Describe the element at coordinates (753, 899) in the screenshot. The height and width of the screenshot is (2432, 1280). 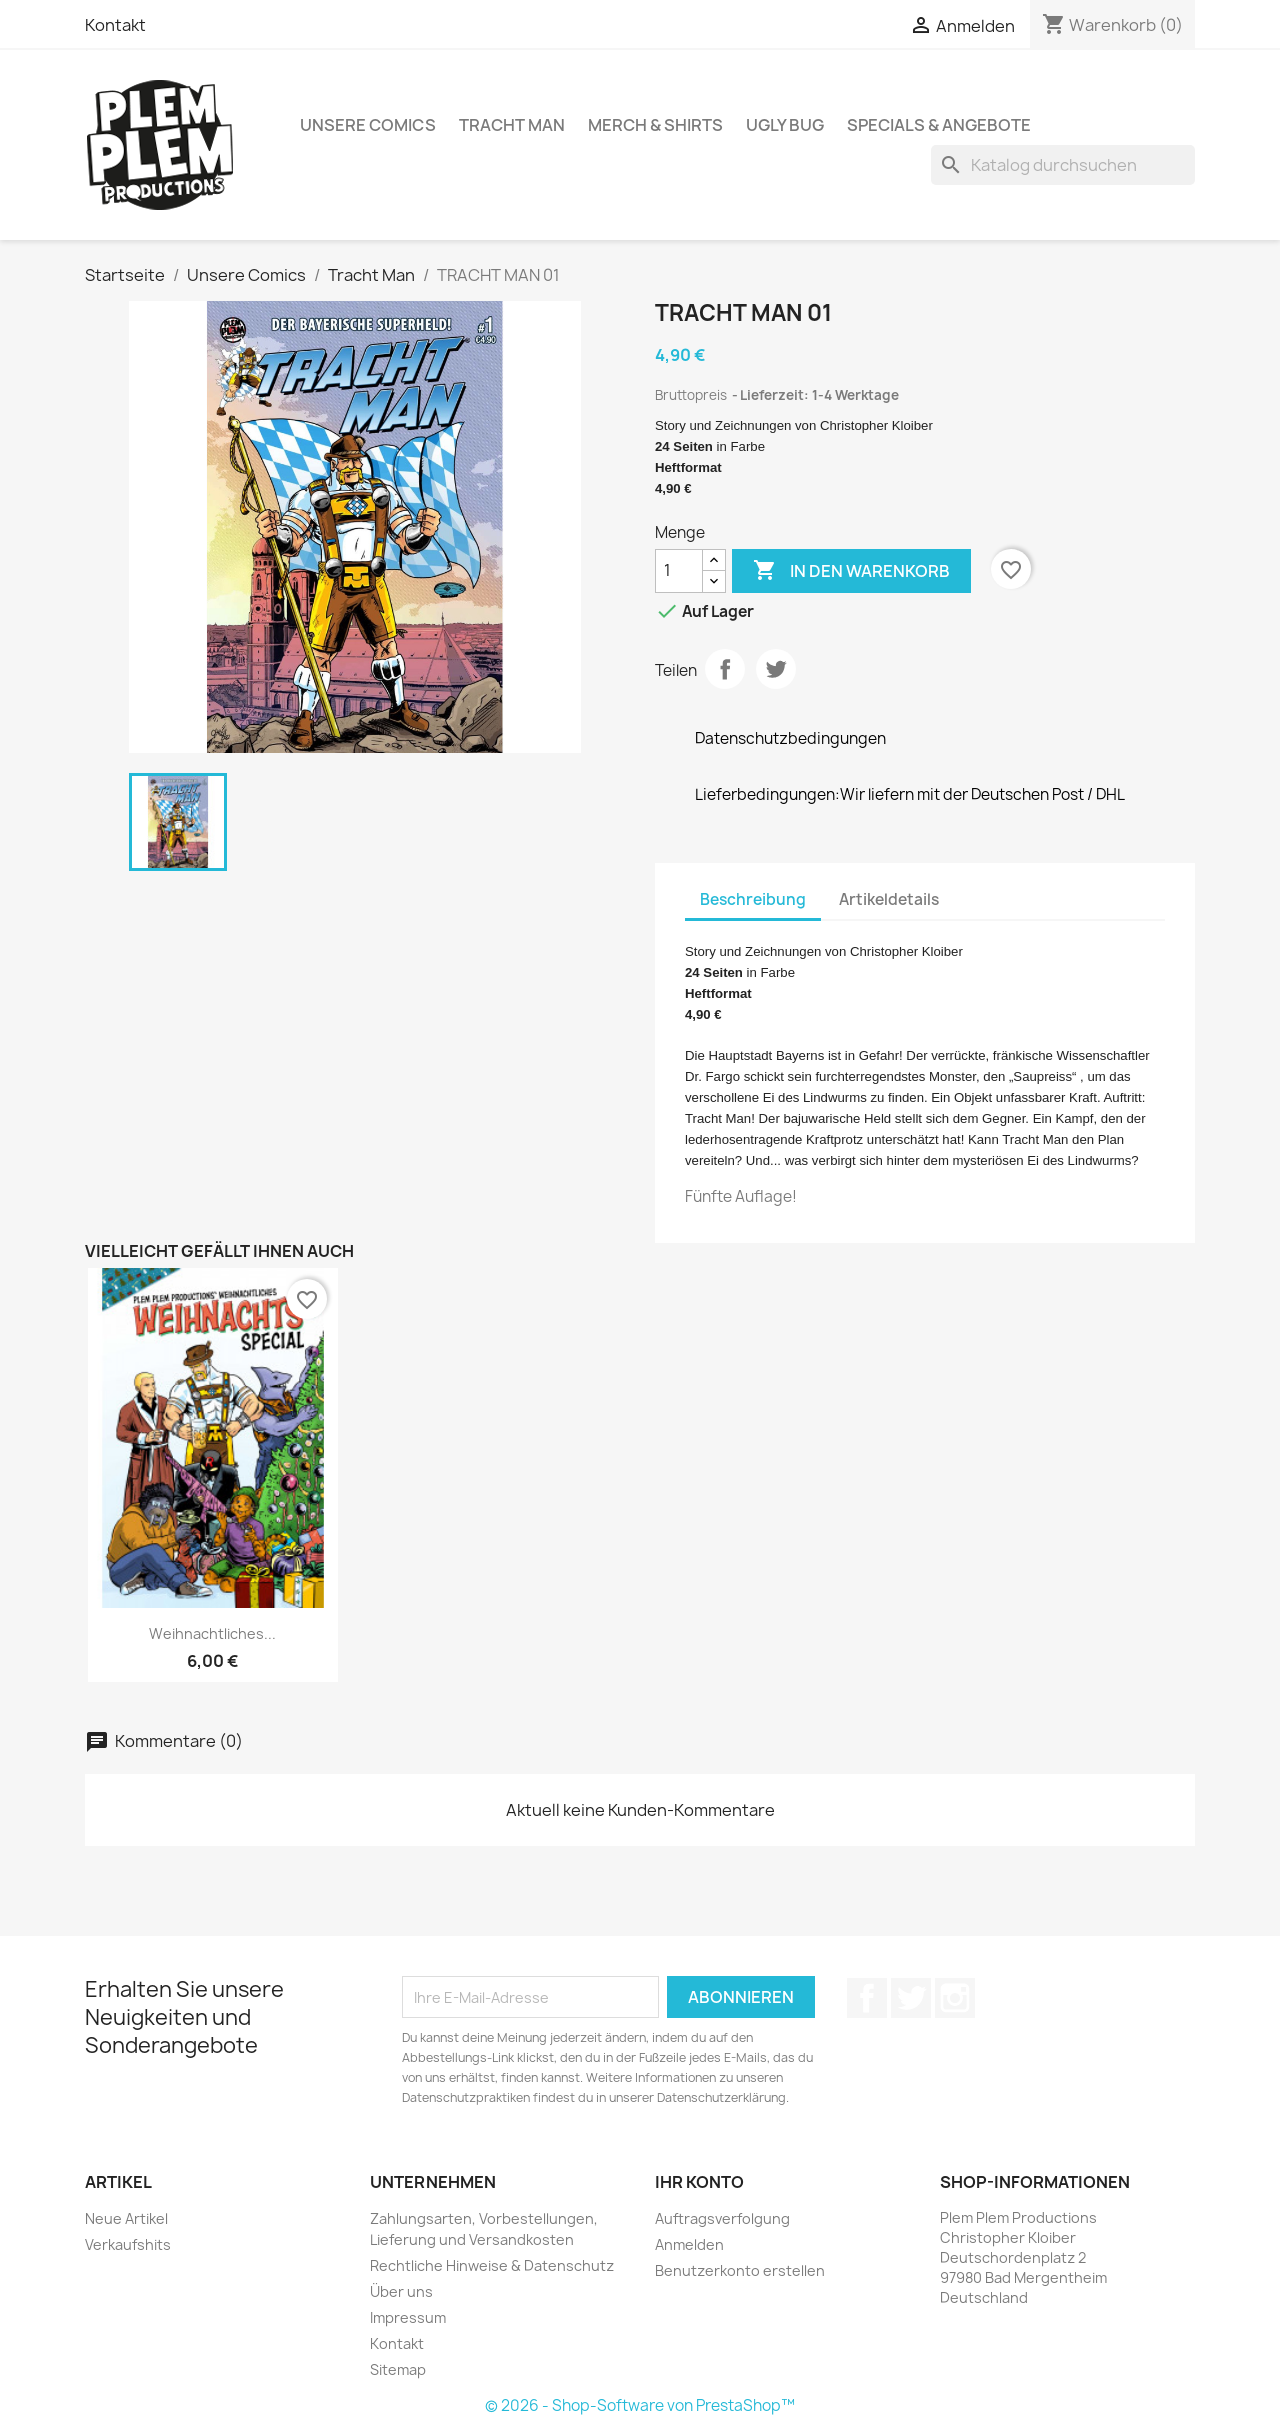
I see `Beschreibung [tab]` at that location.